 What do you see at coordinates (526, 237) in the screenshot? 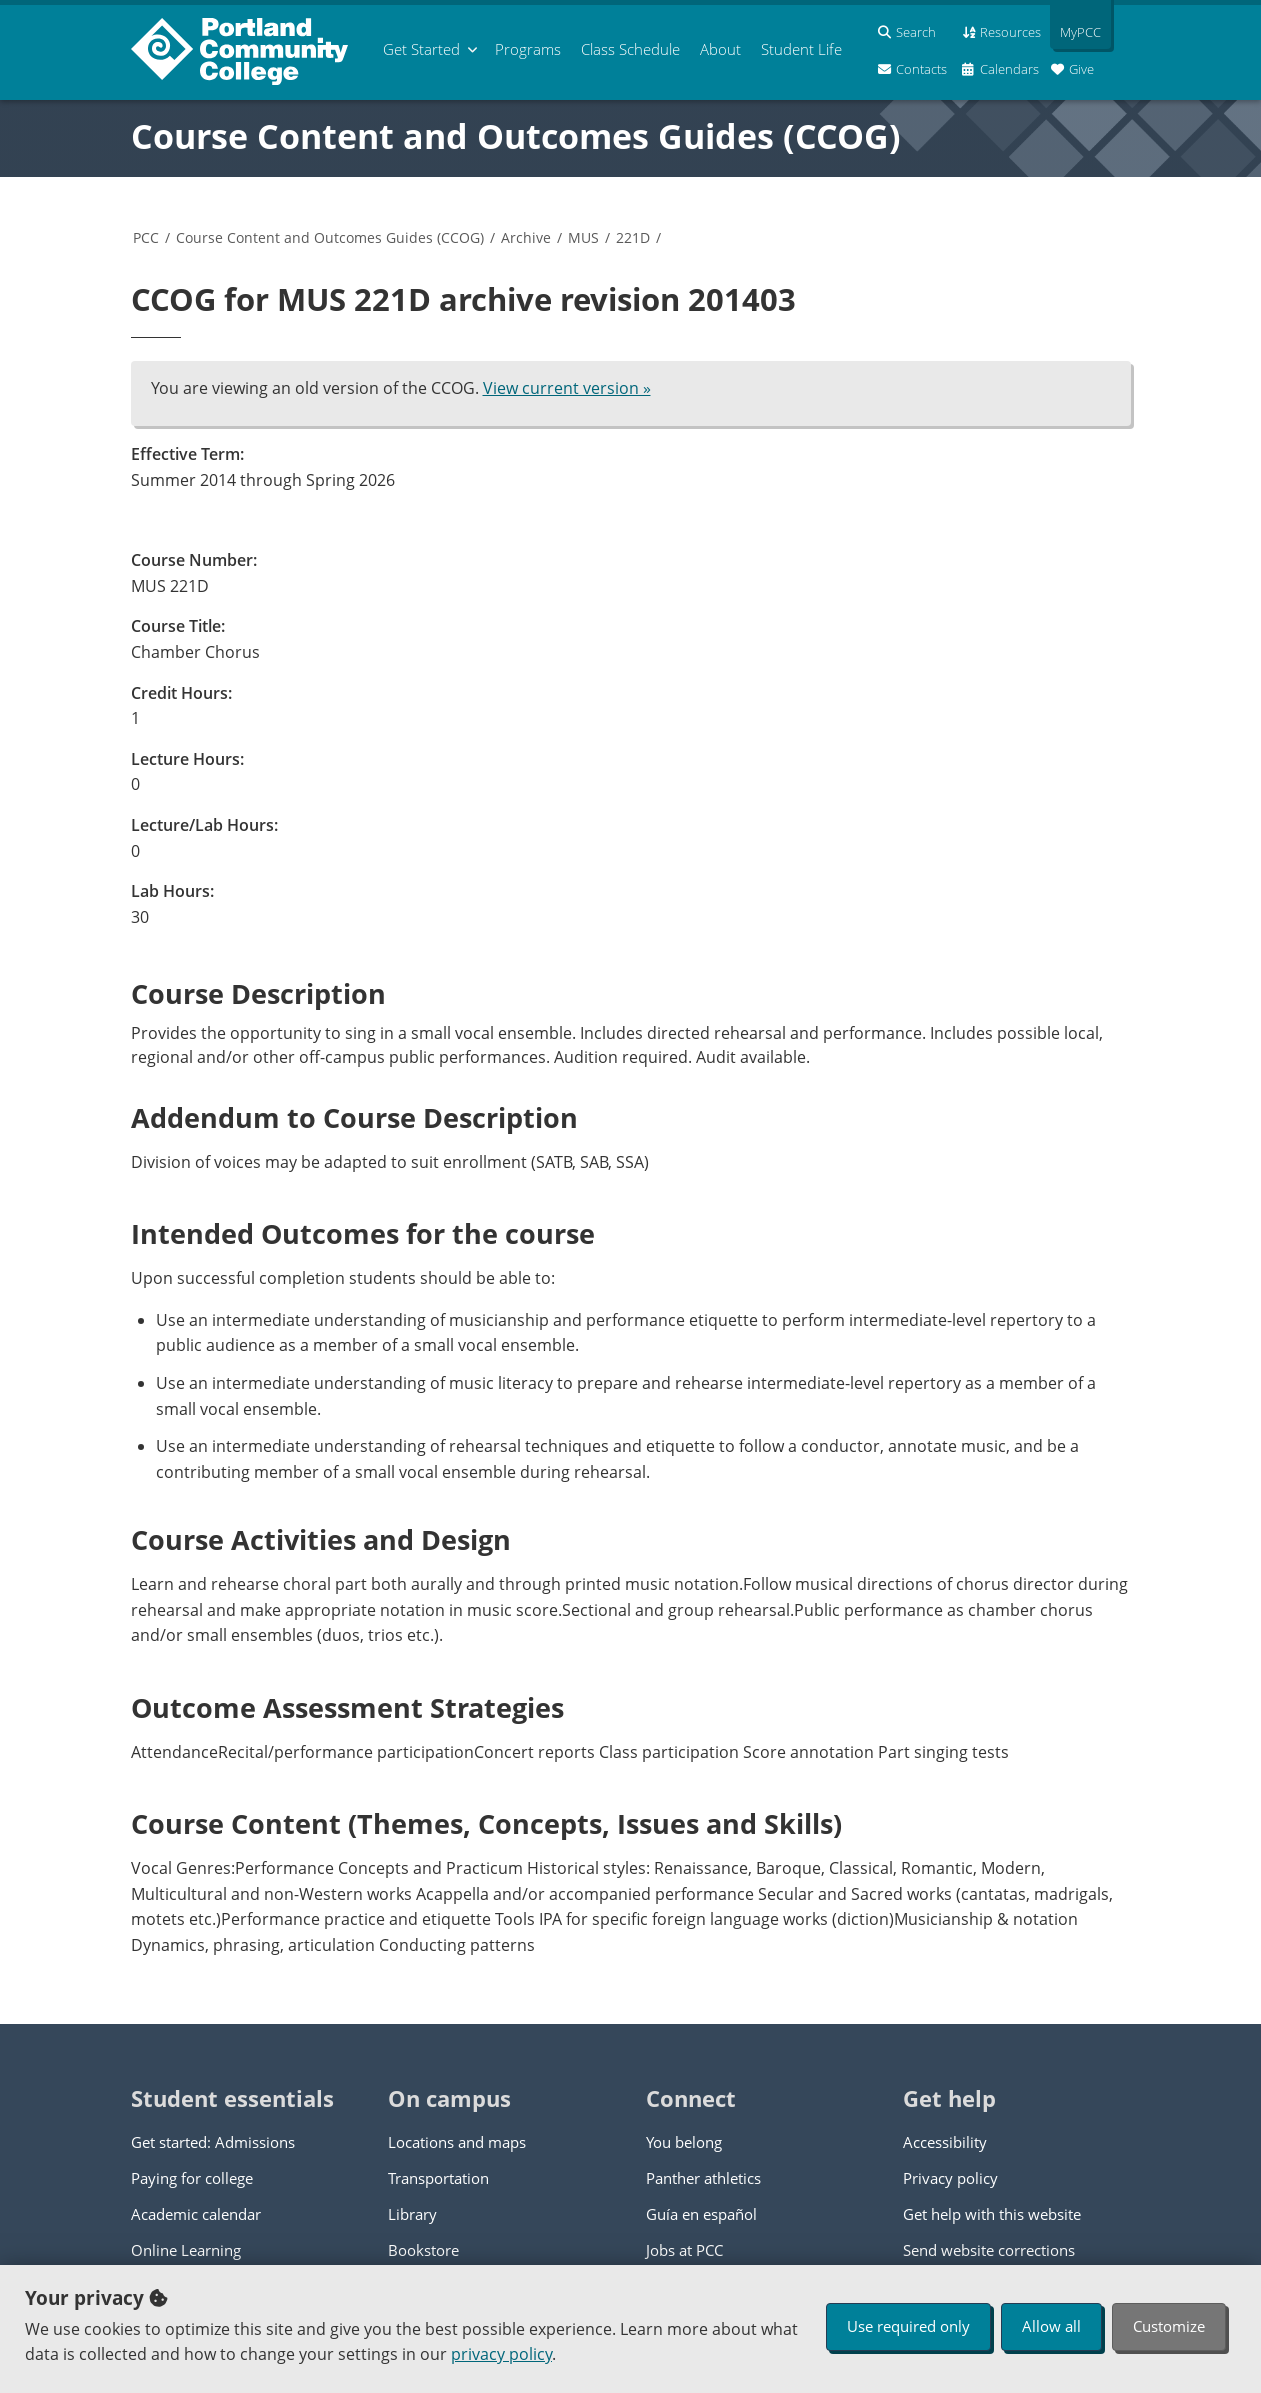
I see `Archive` at bounding box center [526, 237].